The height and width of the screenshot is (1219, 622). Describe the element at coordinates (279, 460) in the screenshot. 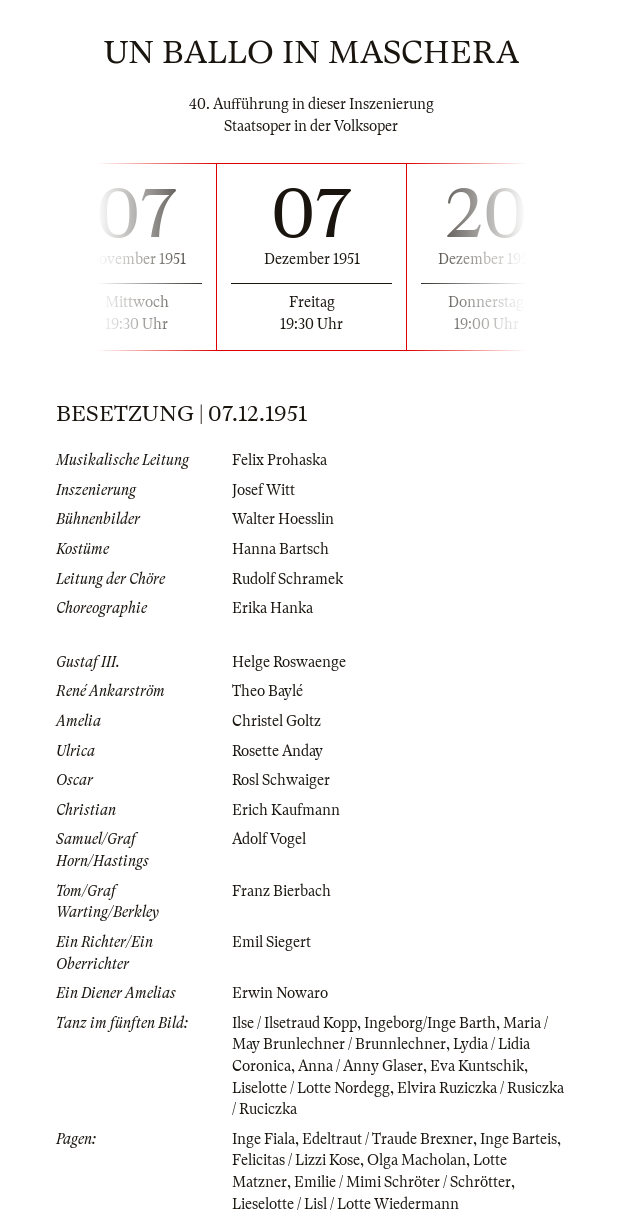

I see `Felix Prohaska` at that location.